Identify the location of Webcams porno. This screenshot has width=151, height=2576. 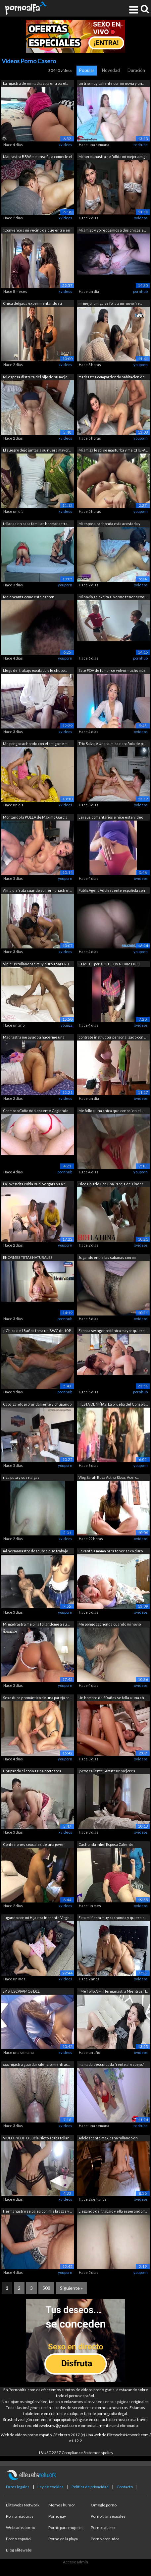
(20, 2527).